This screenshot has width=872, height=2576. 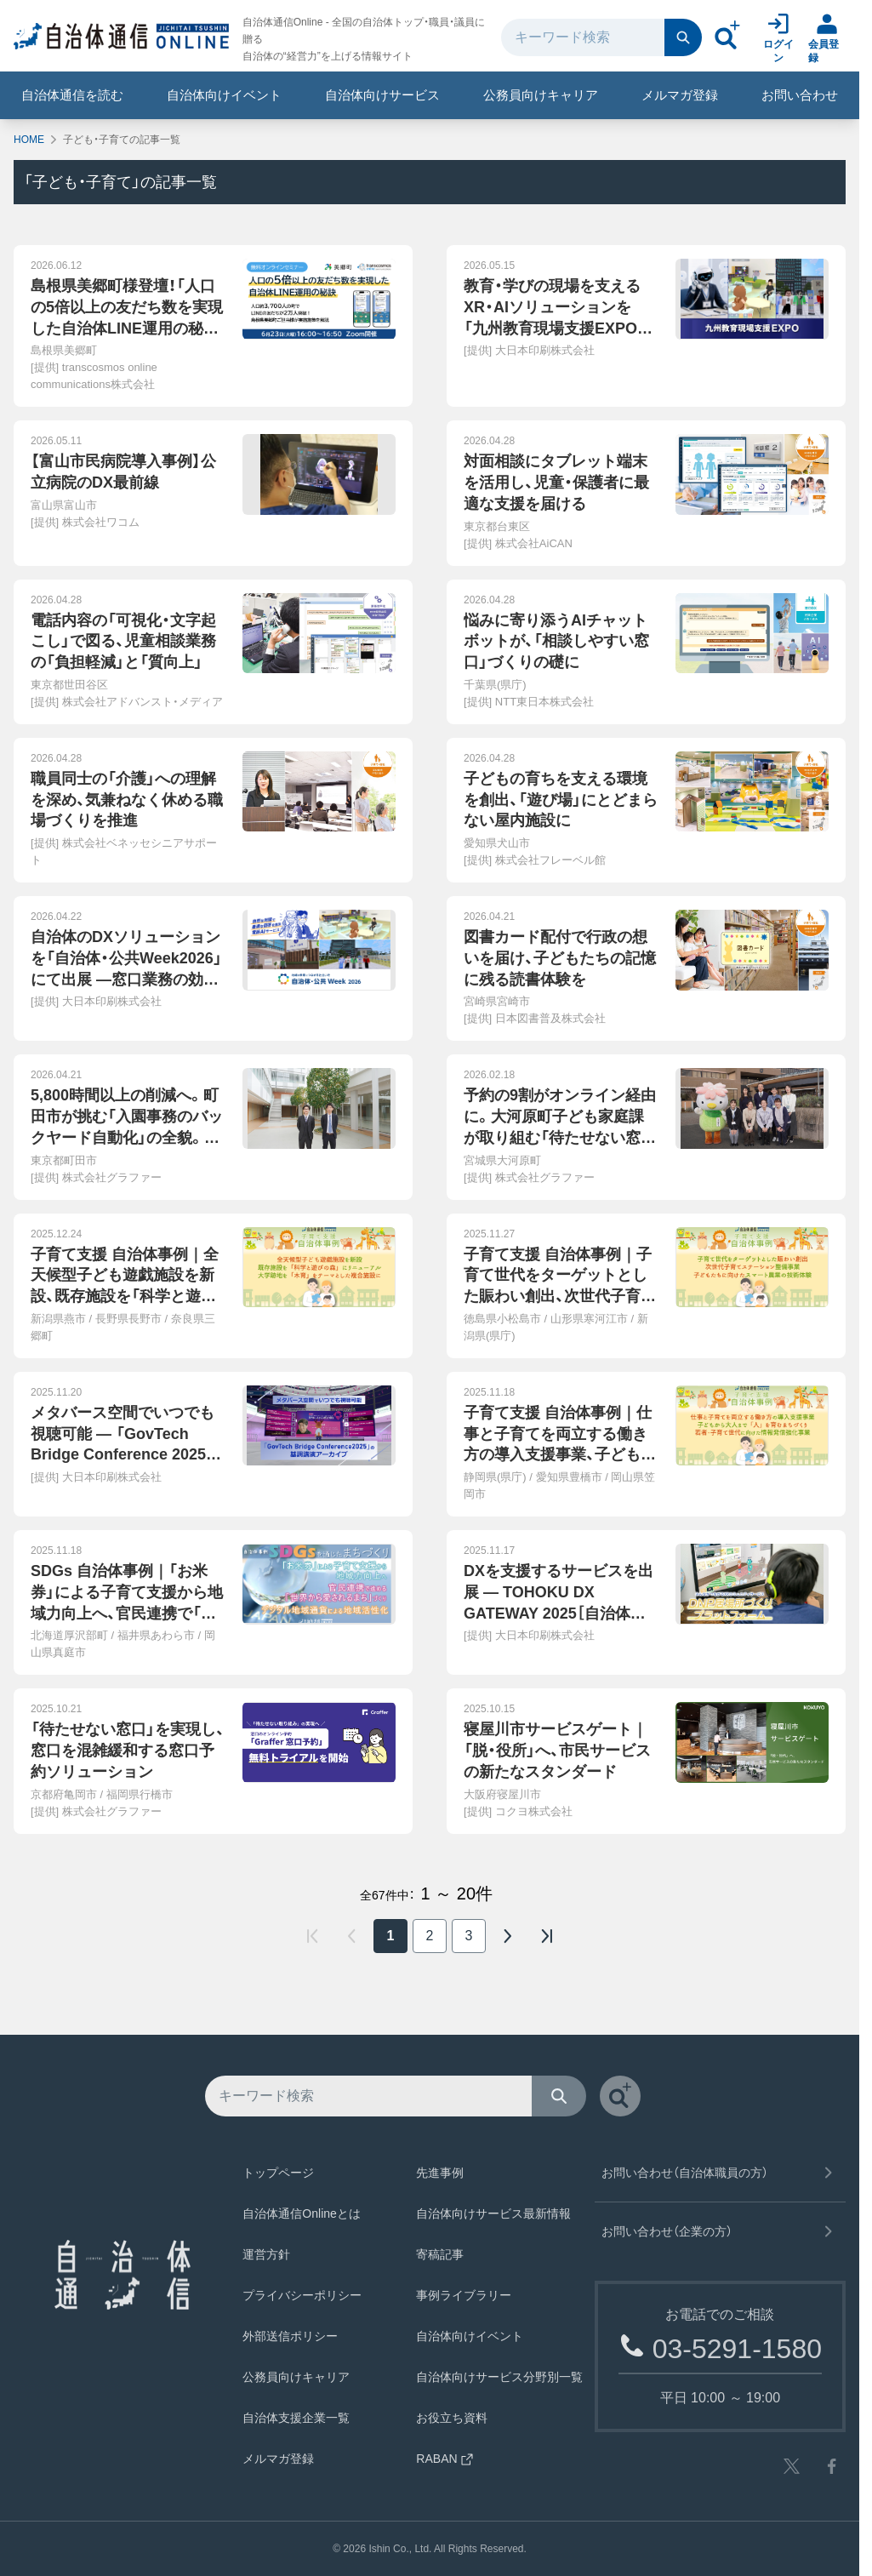 What do you see at coordinates (301, 2213) in the screenshot?
I see `自治体通信Onlineとは` at bounding box center [301, 2213].